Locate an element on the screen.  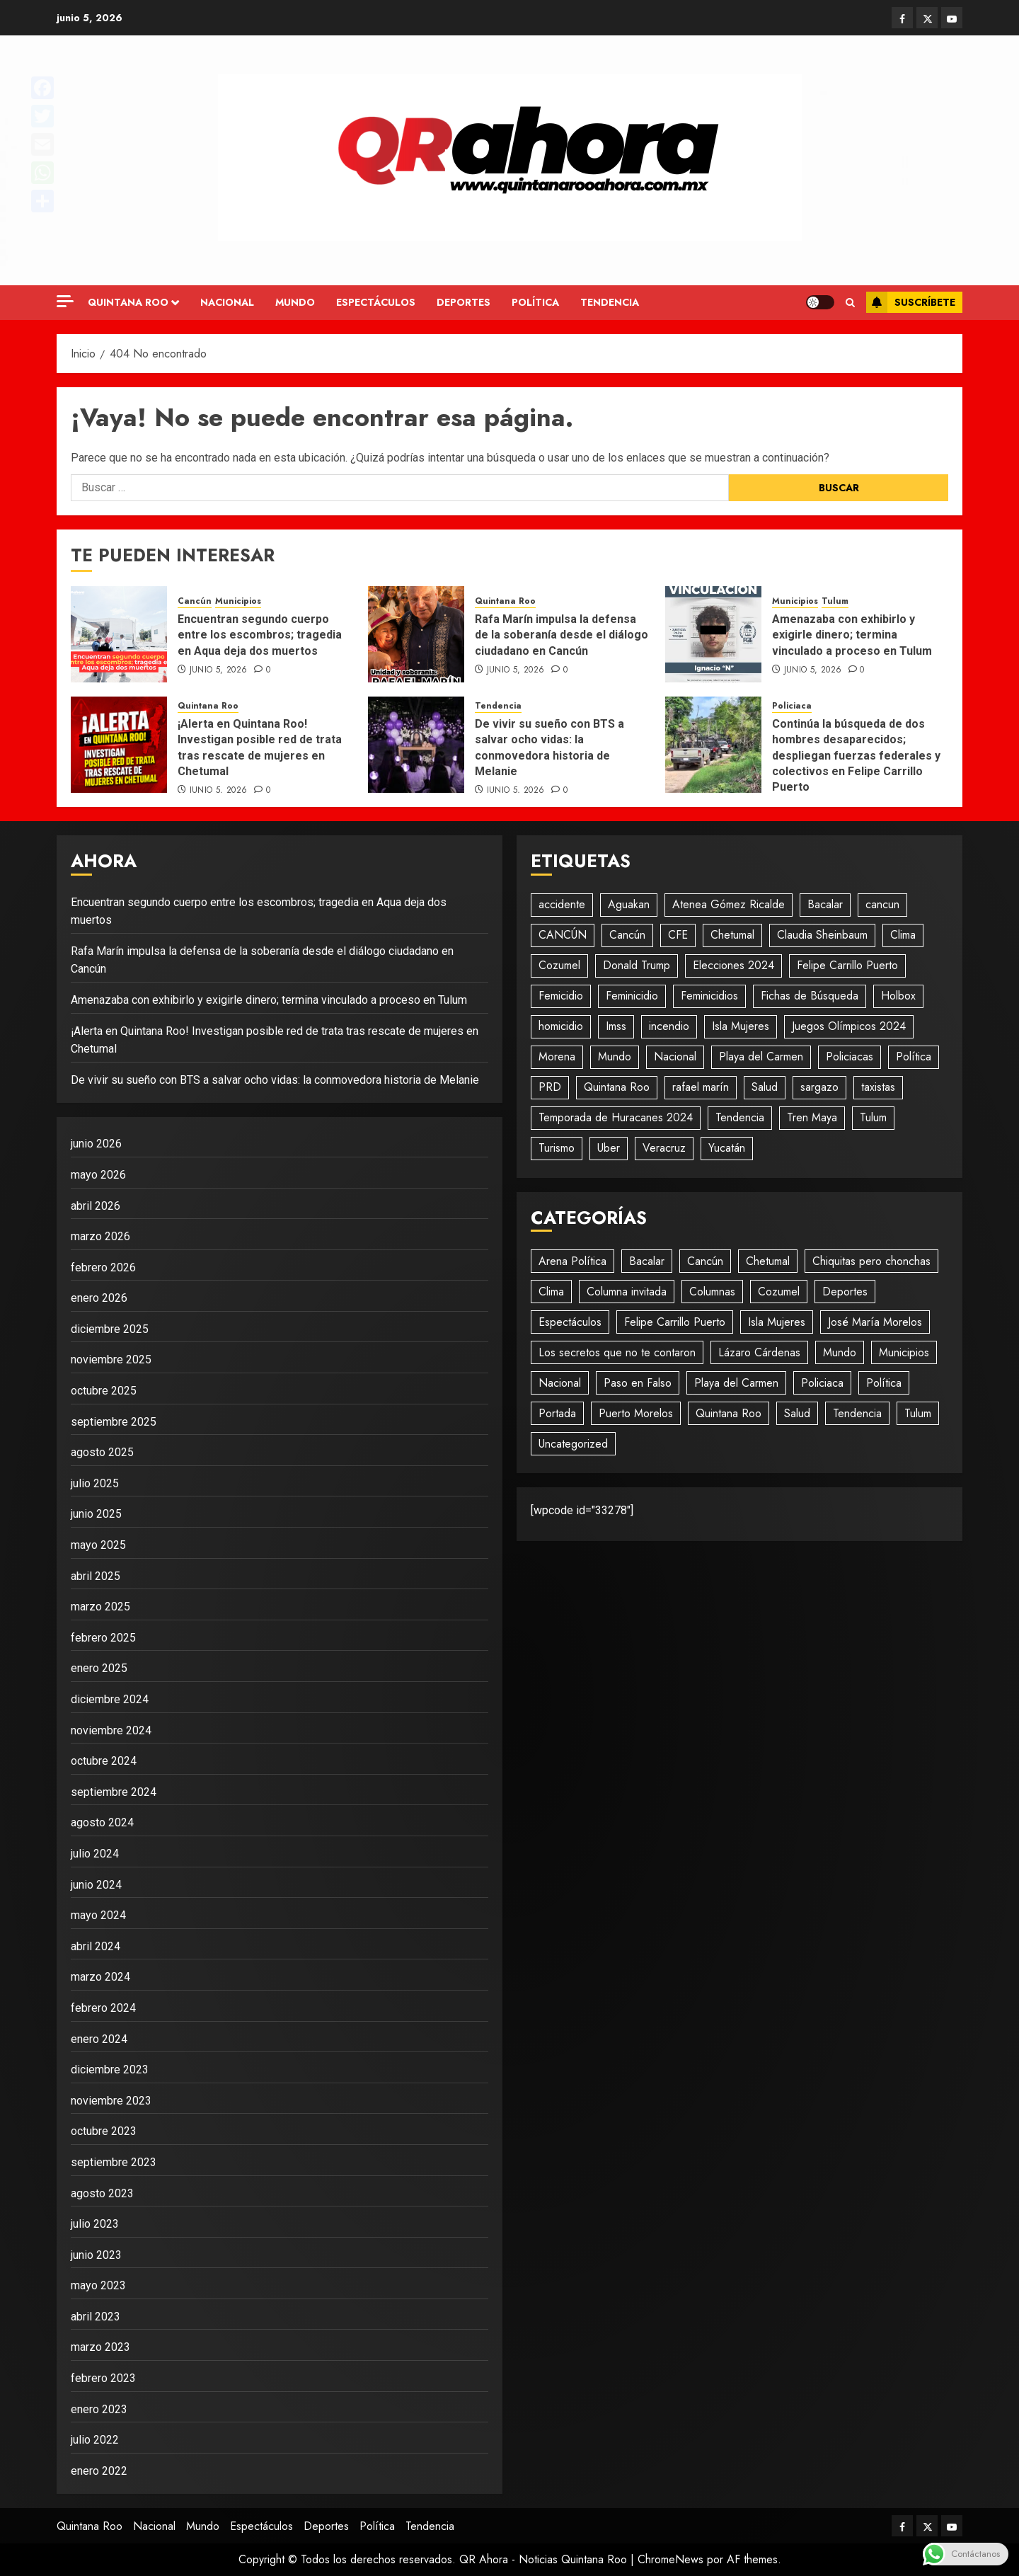
Columna invitada [Columna invitada (72 elementos)] is located at coordinates (627, 1291).